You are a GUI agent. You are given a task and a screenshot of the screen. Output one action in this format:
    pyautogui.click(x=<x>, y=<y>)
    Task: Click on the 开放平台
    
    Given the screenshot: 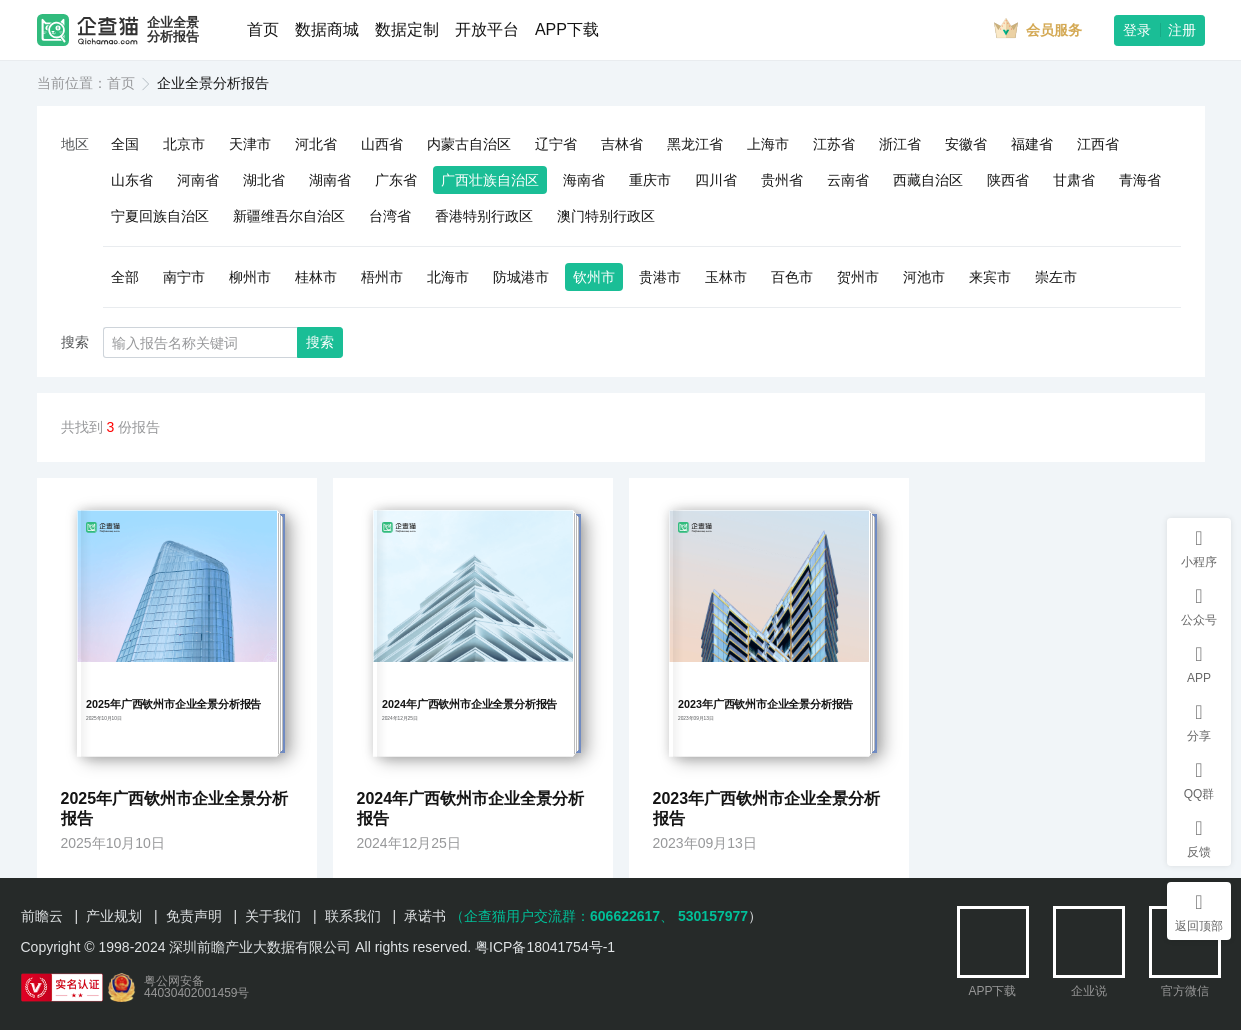 What is the action you would take?
    pyautogui.click(x=487, y=29)
    